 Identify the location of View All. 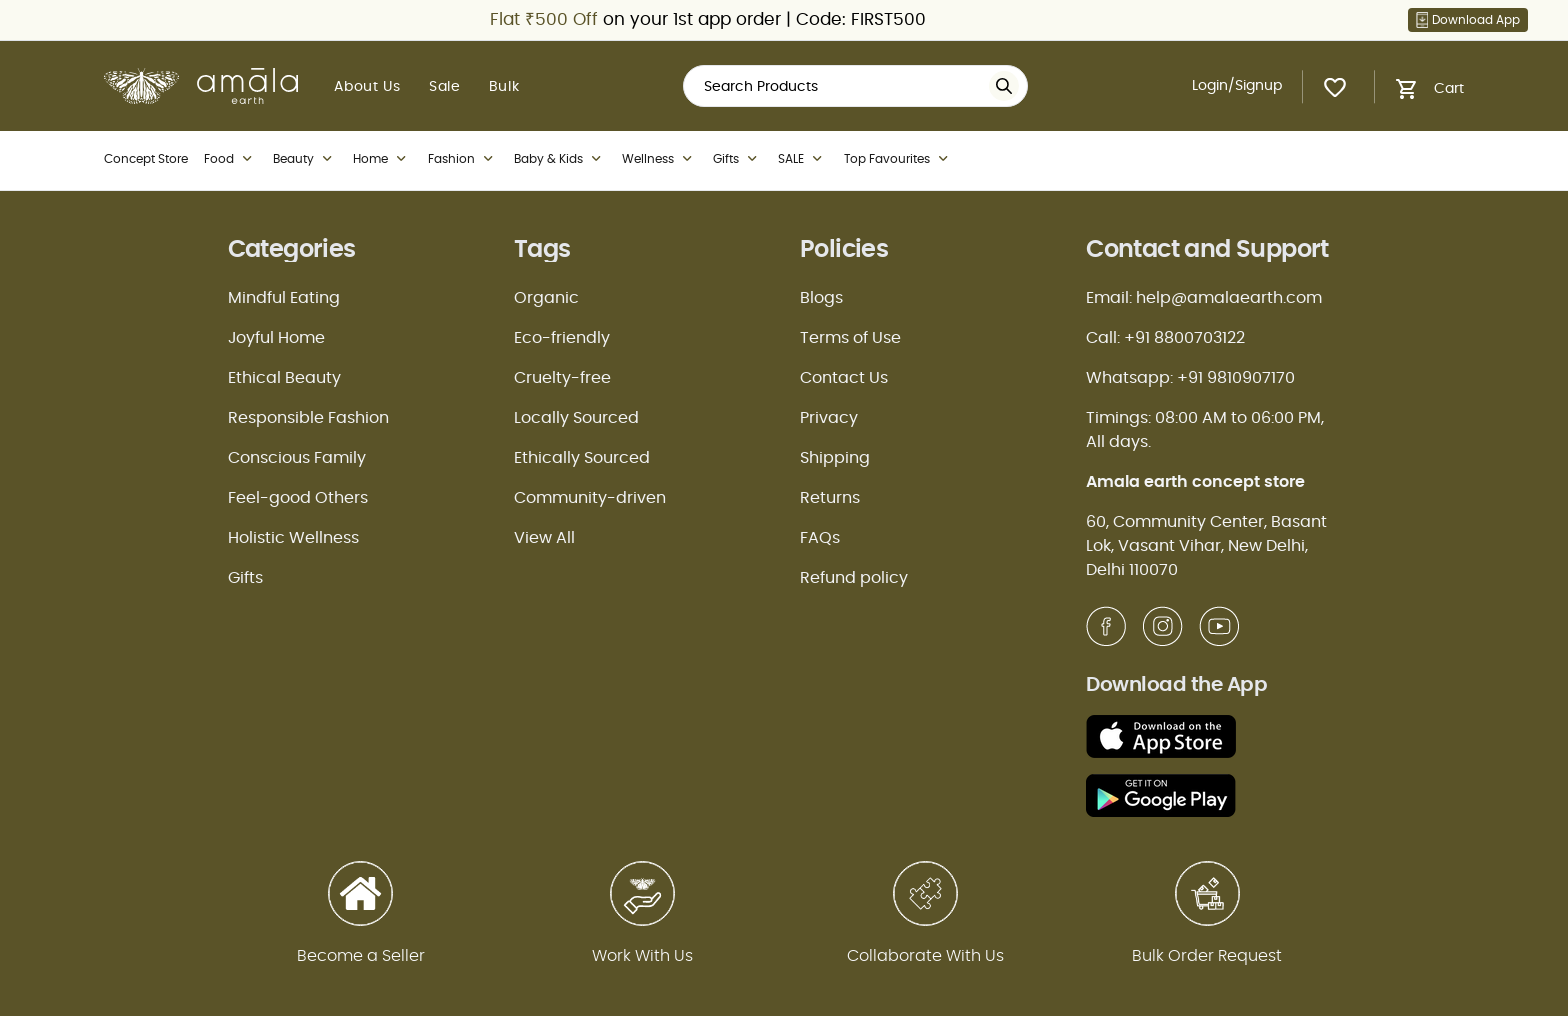
(544, 538).